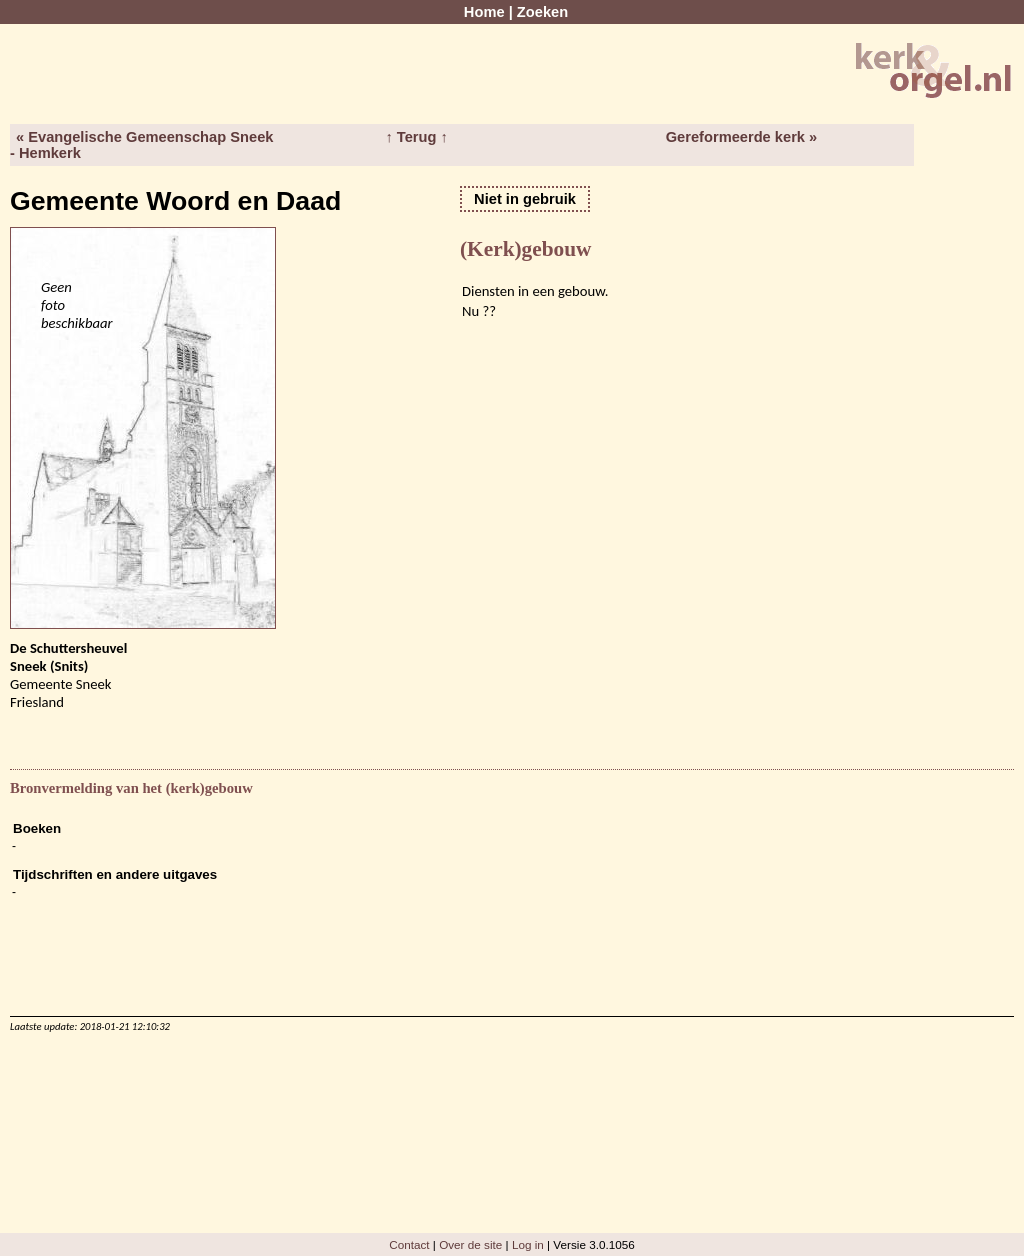 The image size is (1024, 1256). I want to click on Zoeken, so click(542, 12).